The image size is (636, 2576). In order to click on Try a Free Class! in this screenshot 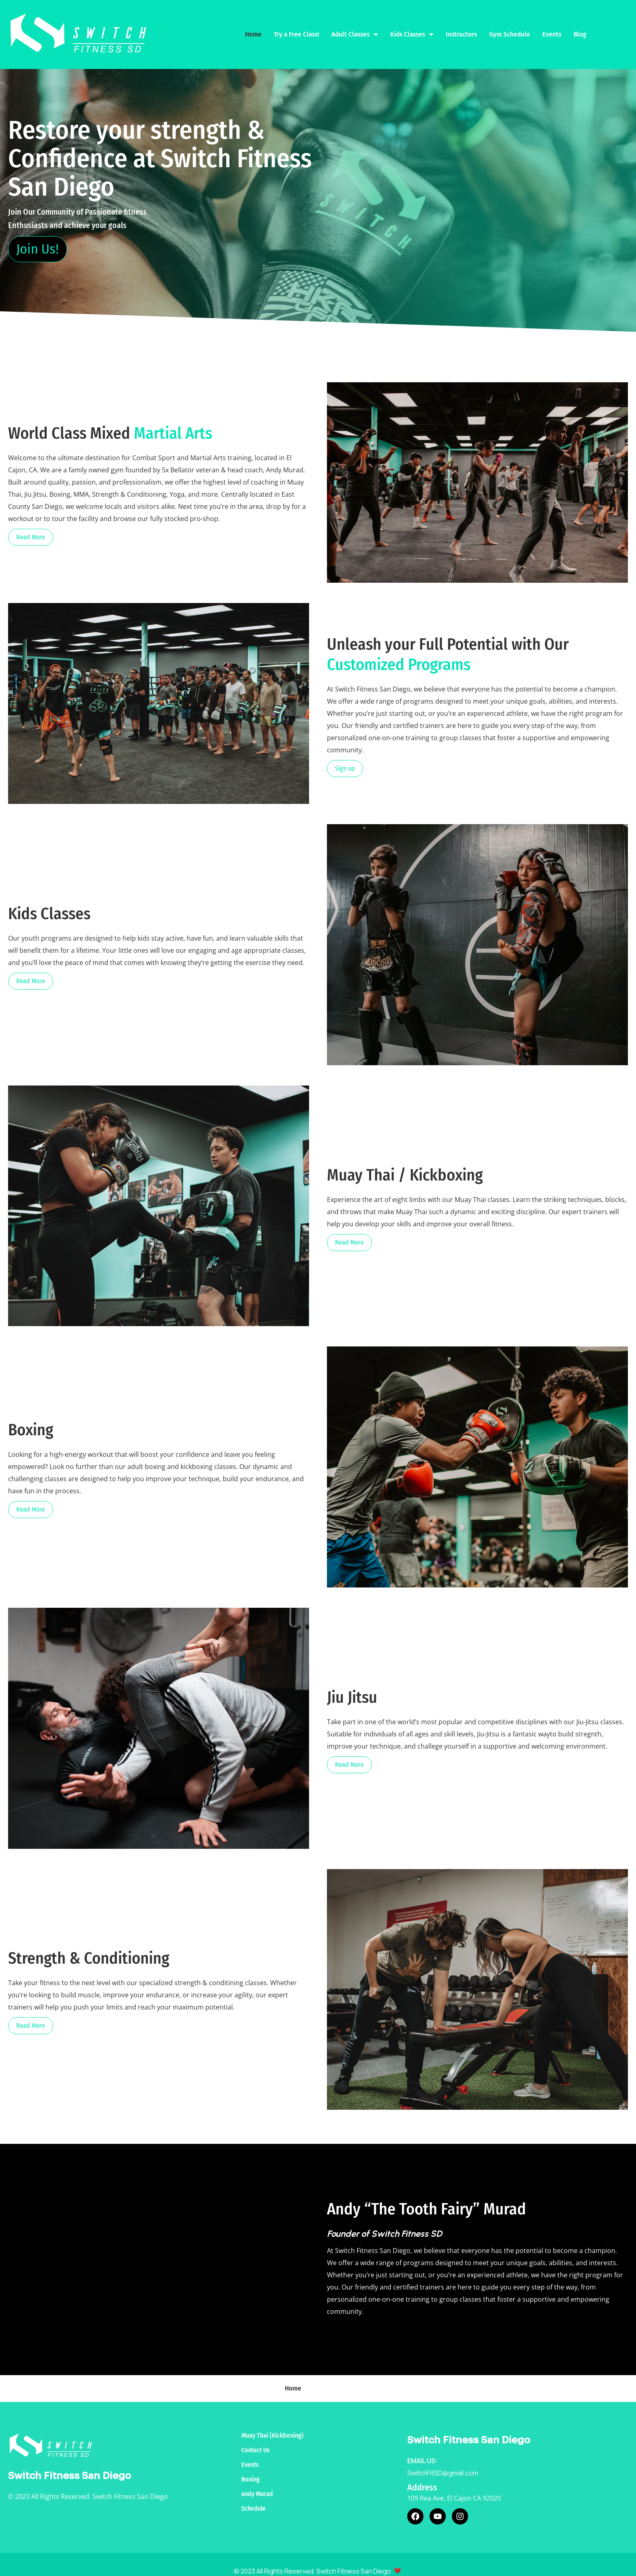, I will do `click(296, 28)`.